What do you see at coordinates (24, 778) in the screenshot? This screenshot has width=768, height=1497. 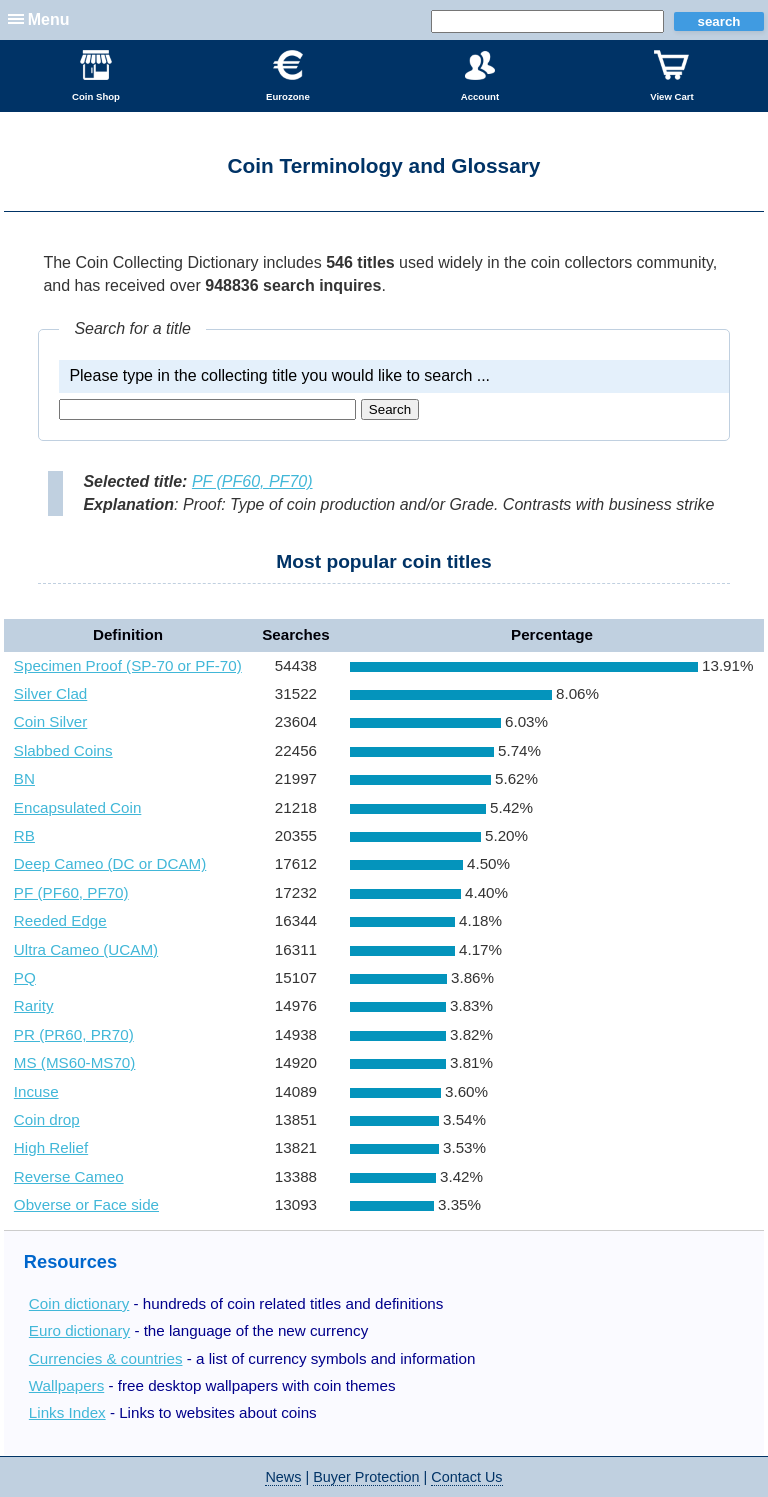 I see `BN` at bounding box center [24, 778].